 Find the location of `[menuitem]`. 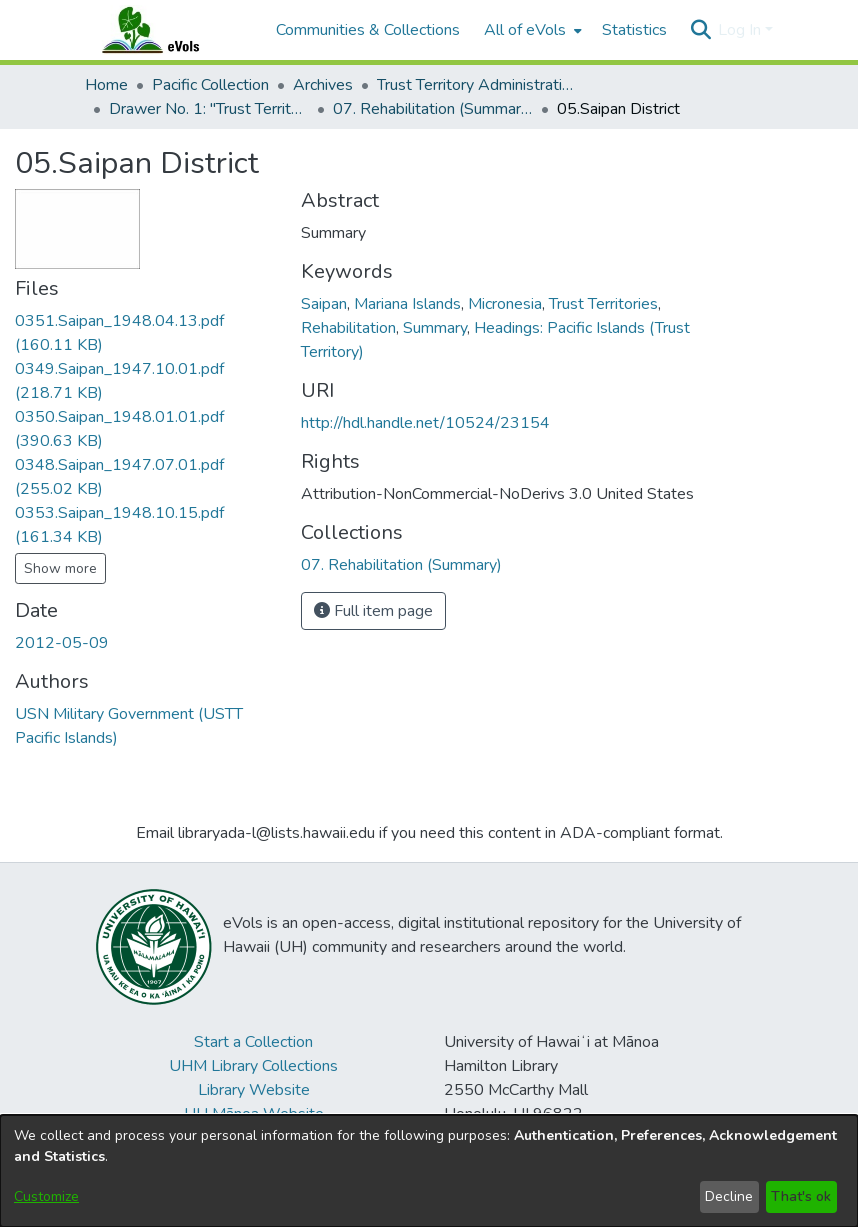

[menuitem] is located at coordinates (531, 30).